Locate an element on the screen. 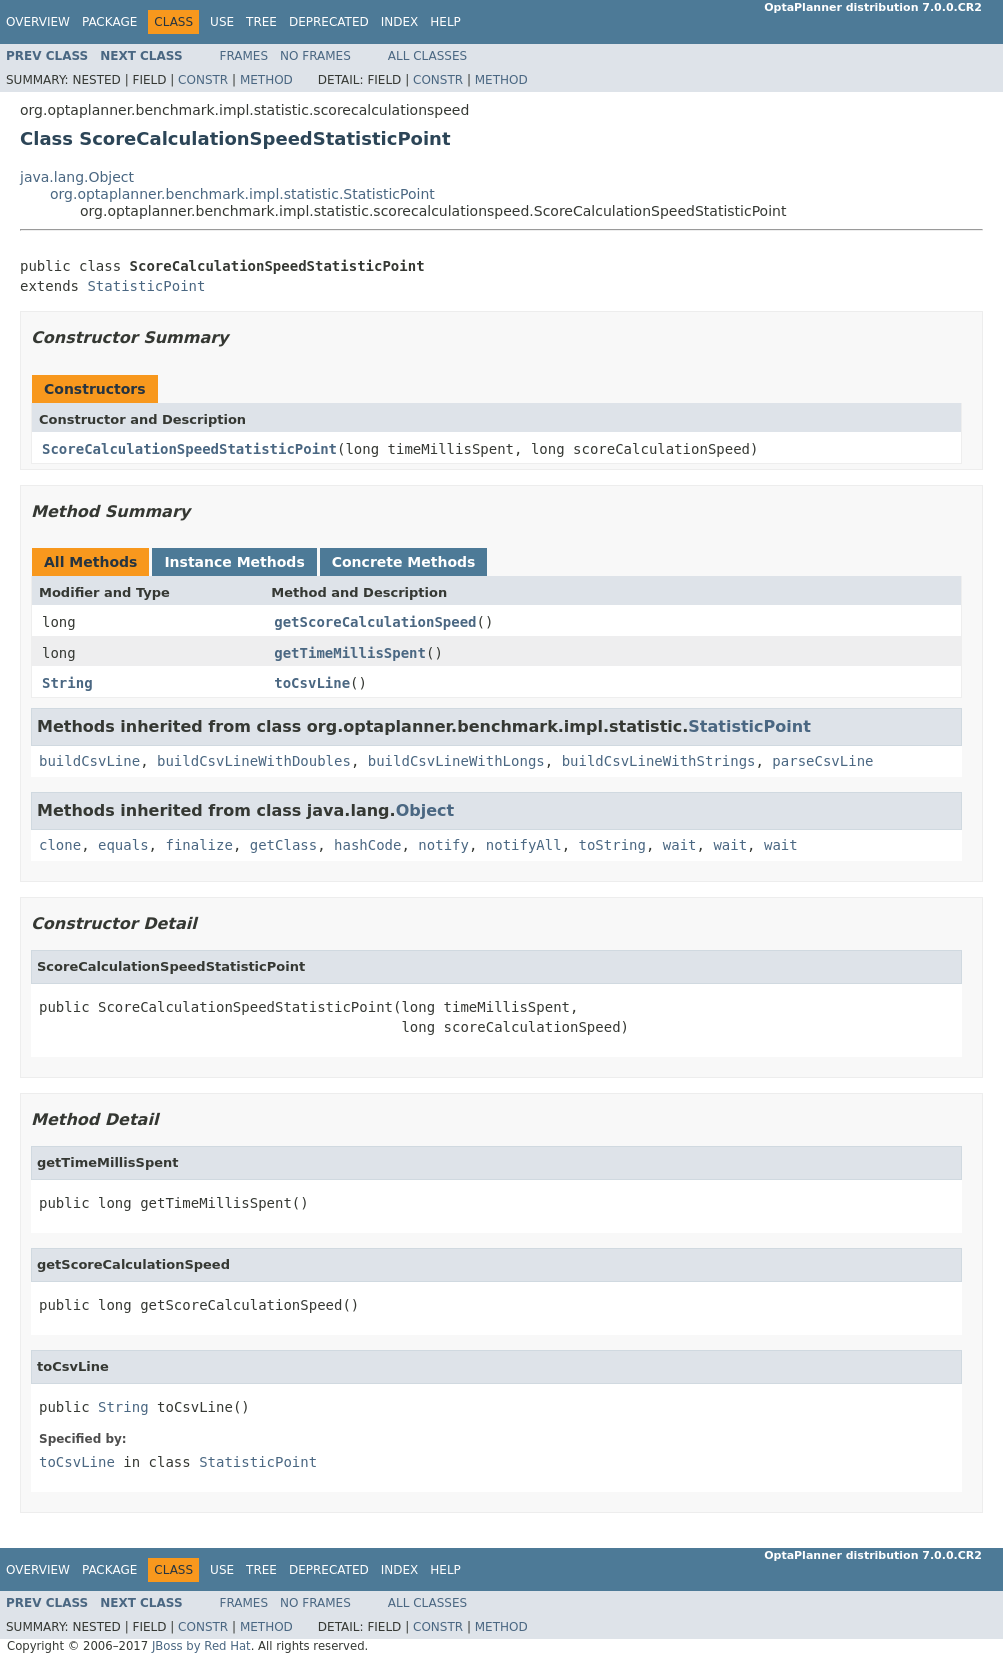 The height and width of the screenshot is (1667, 1003). toCsvLine is located at coordinates (312, 683).